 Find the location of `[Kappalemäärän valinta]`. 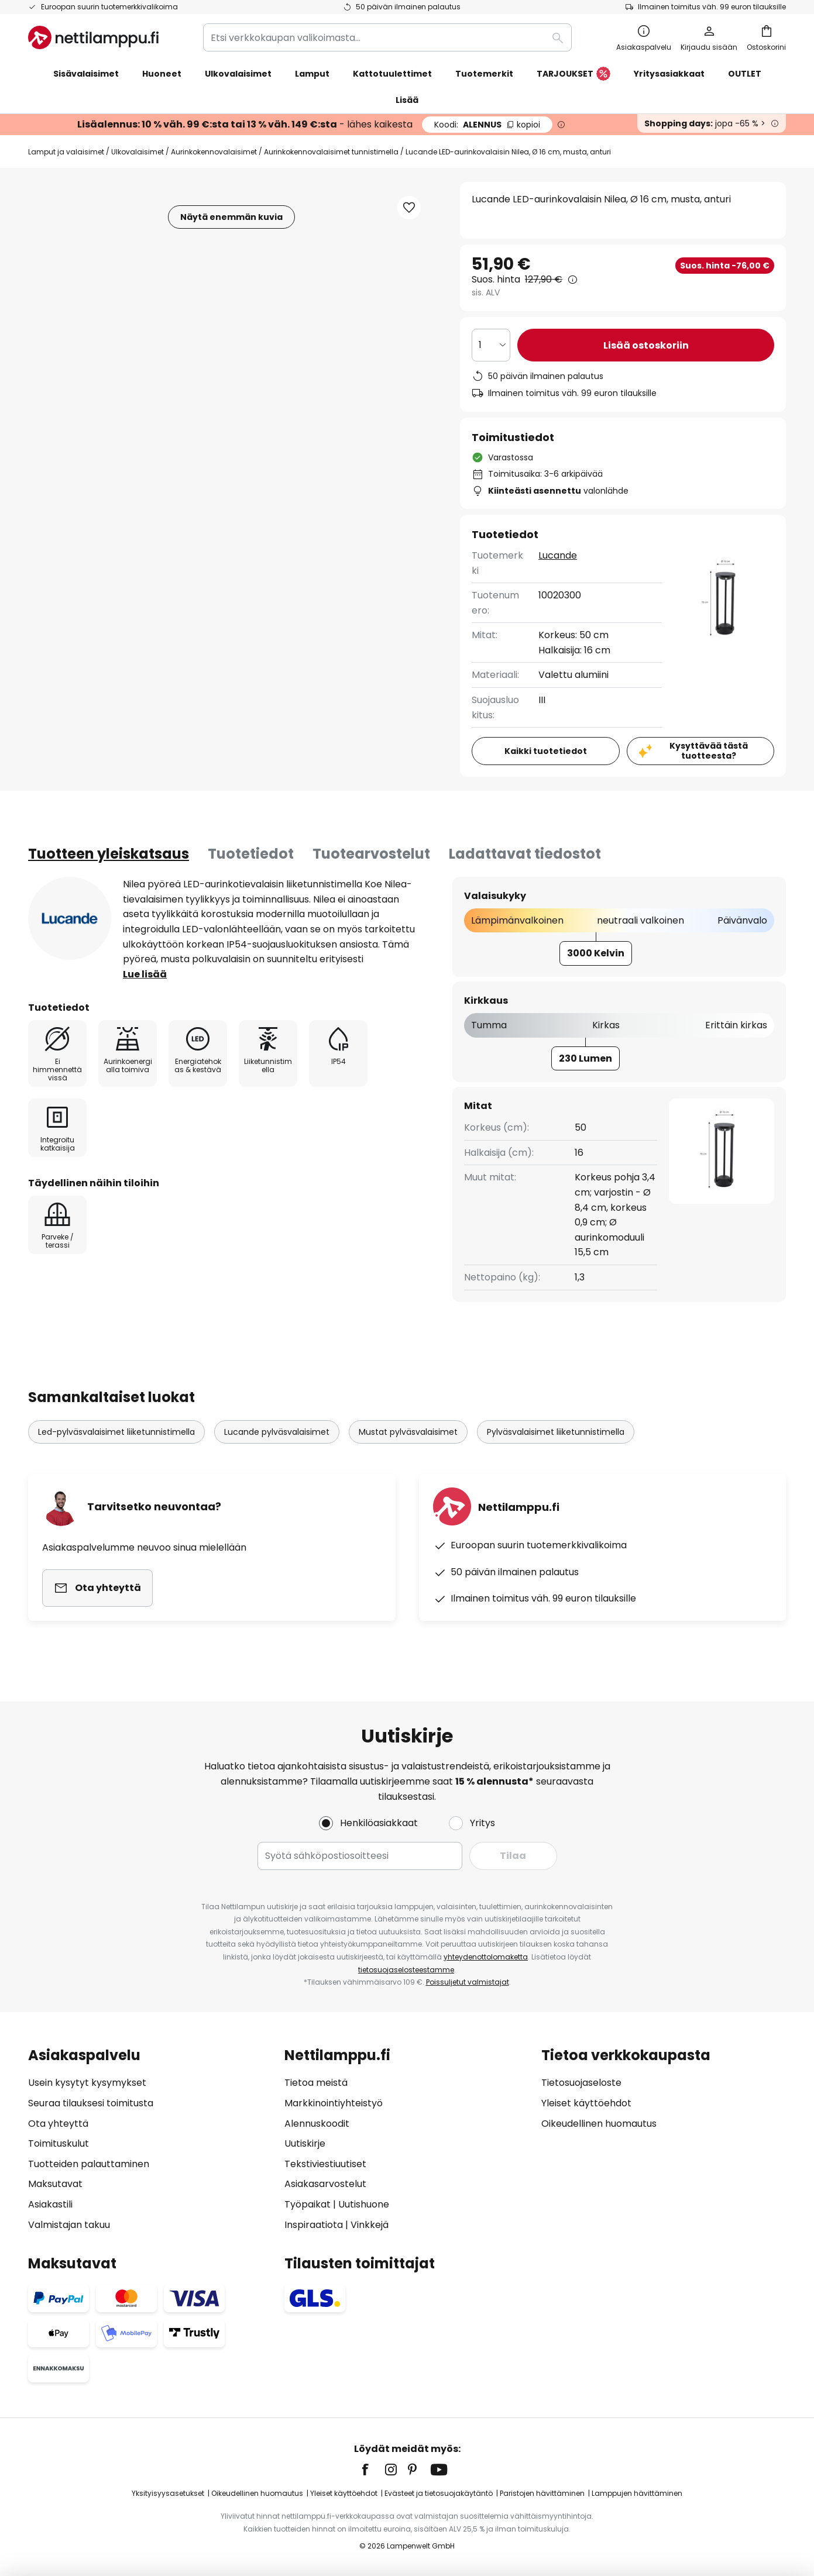

[Kappalemäärän valinta] is located at coordinates (491, 345).